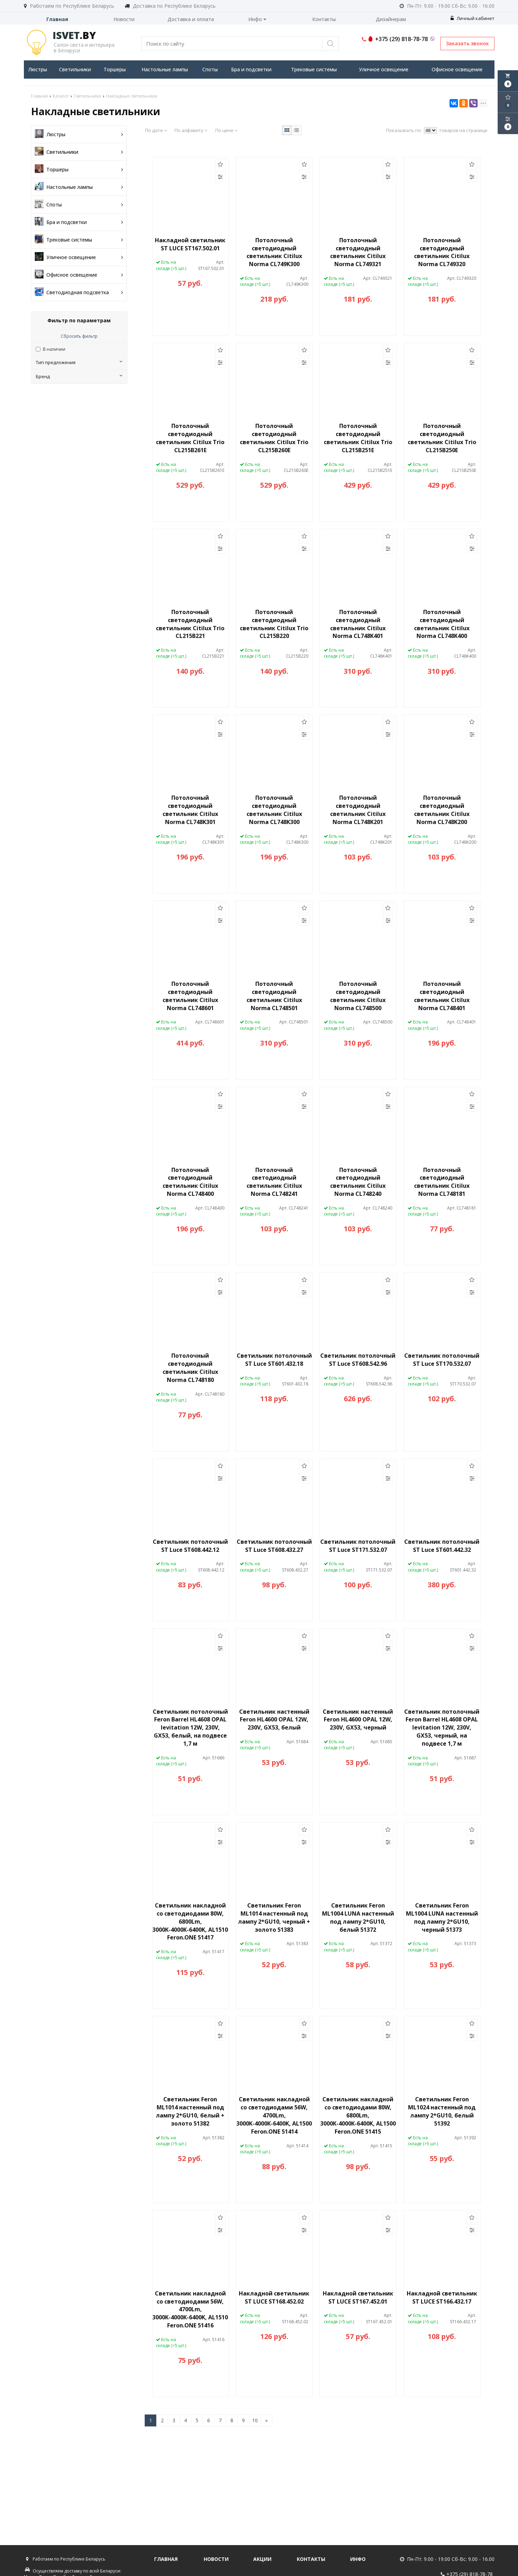  Describe the element at coordinates (391, 19) in the screenshot. I see `Дизайнерам` at that location.